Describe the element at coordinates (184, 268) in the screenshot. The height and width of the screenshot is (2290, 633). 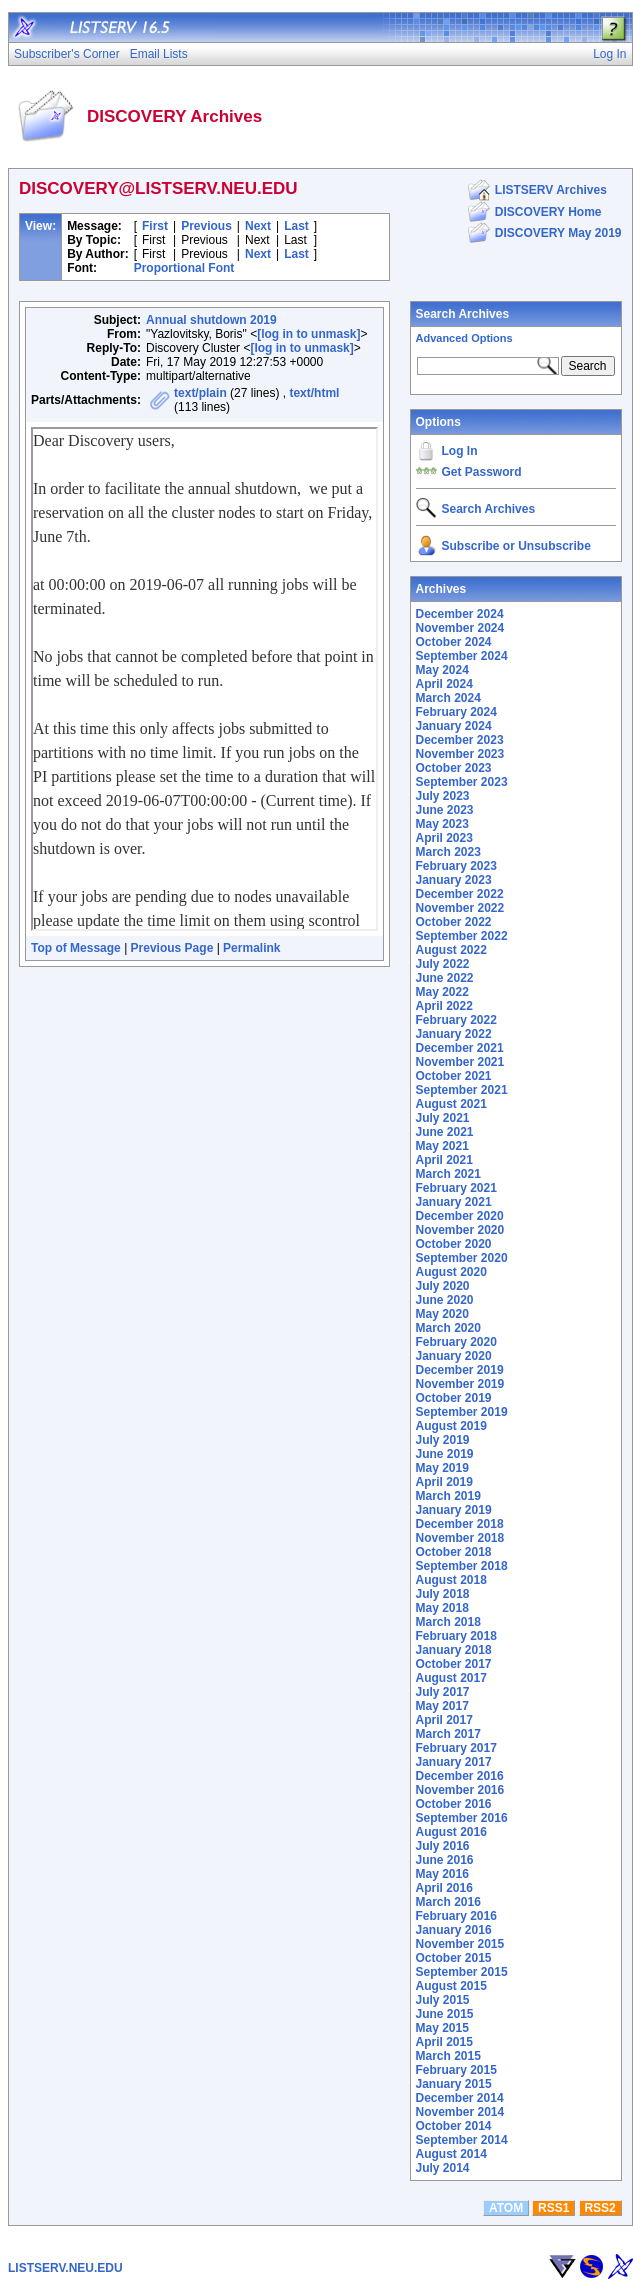
I see `Proportional Font` at that location.